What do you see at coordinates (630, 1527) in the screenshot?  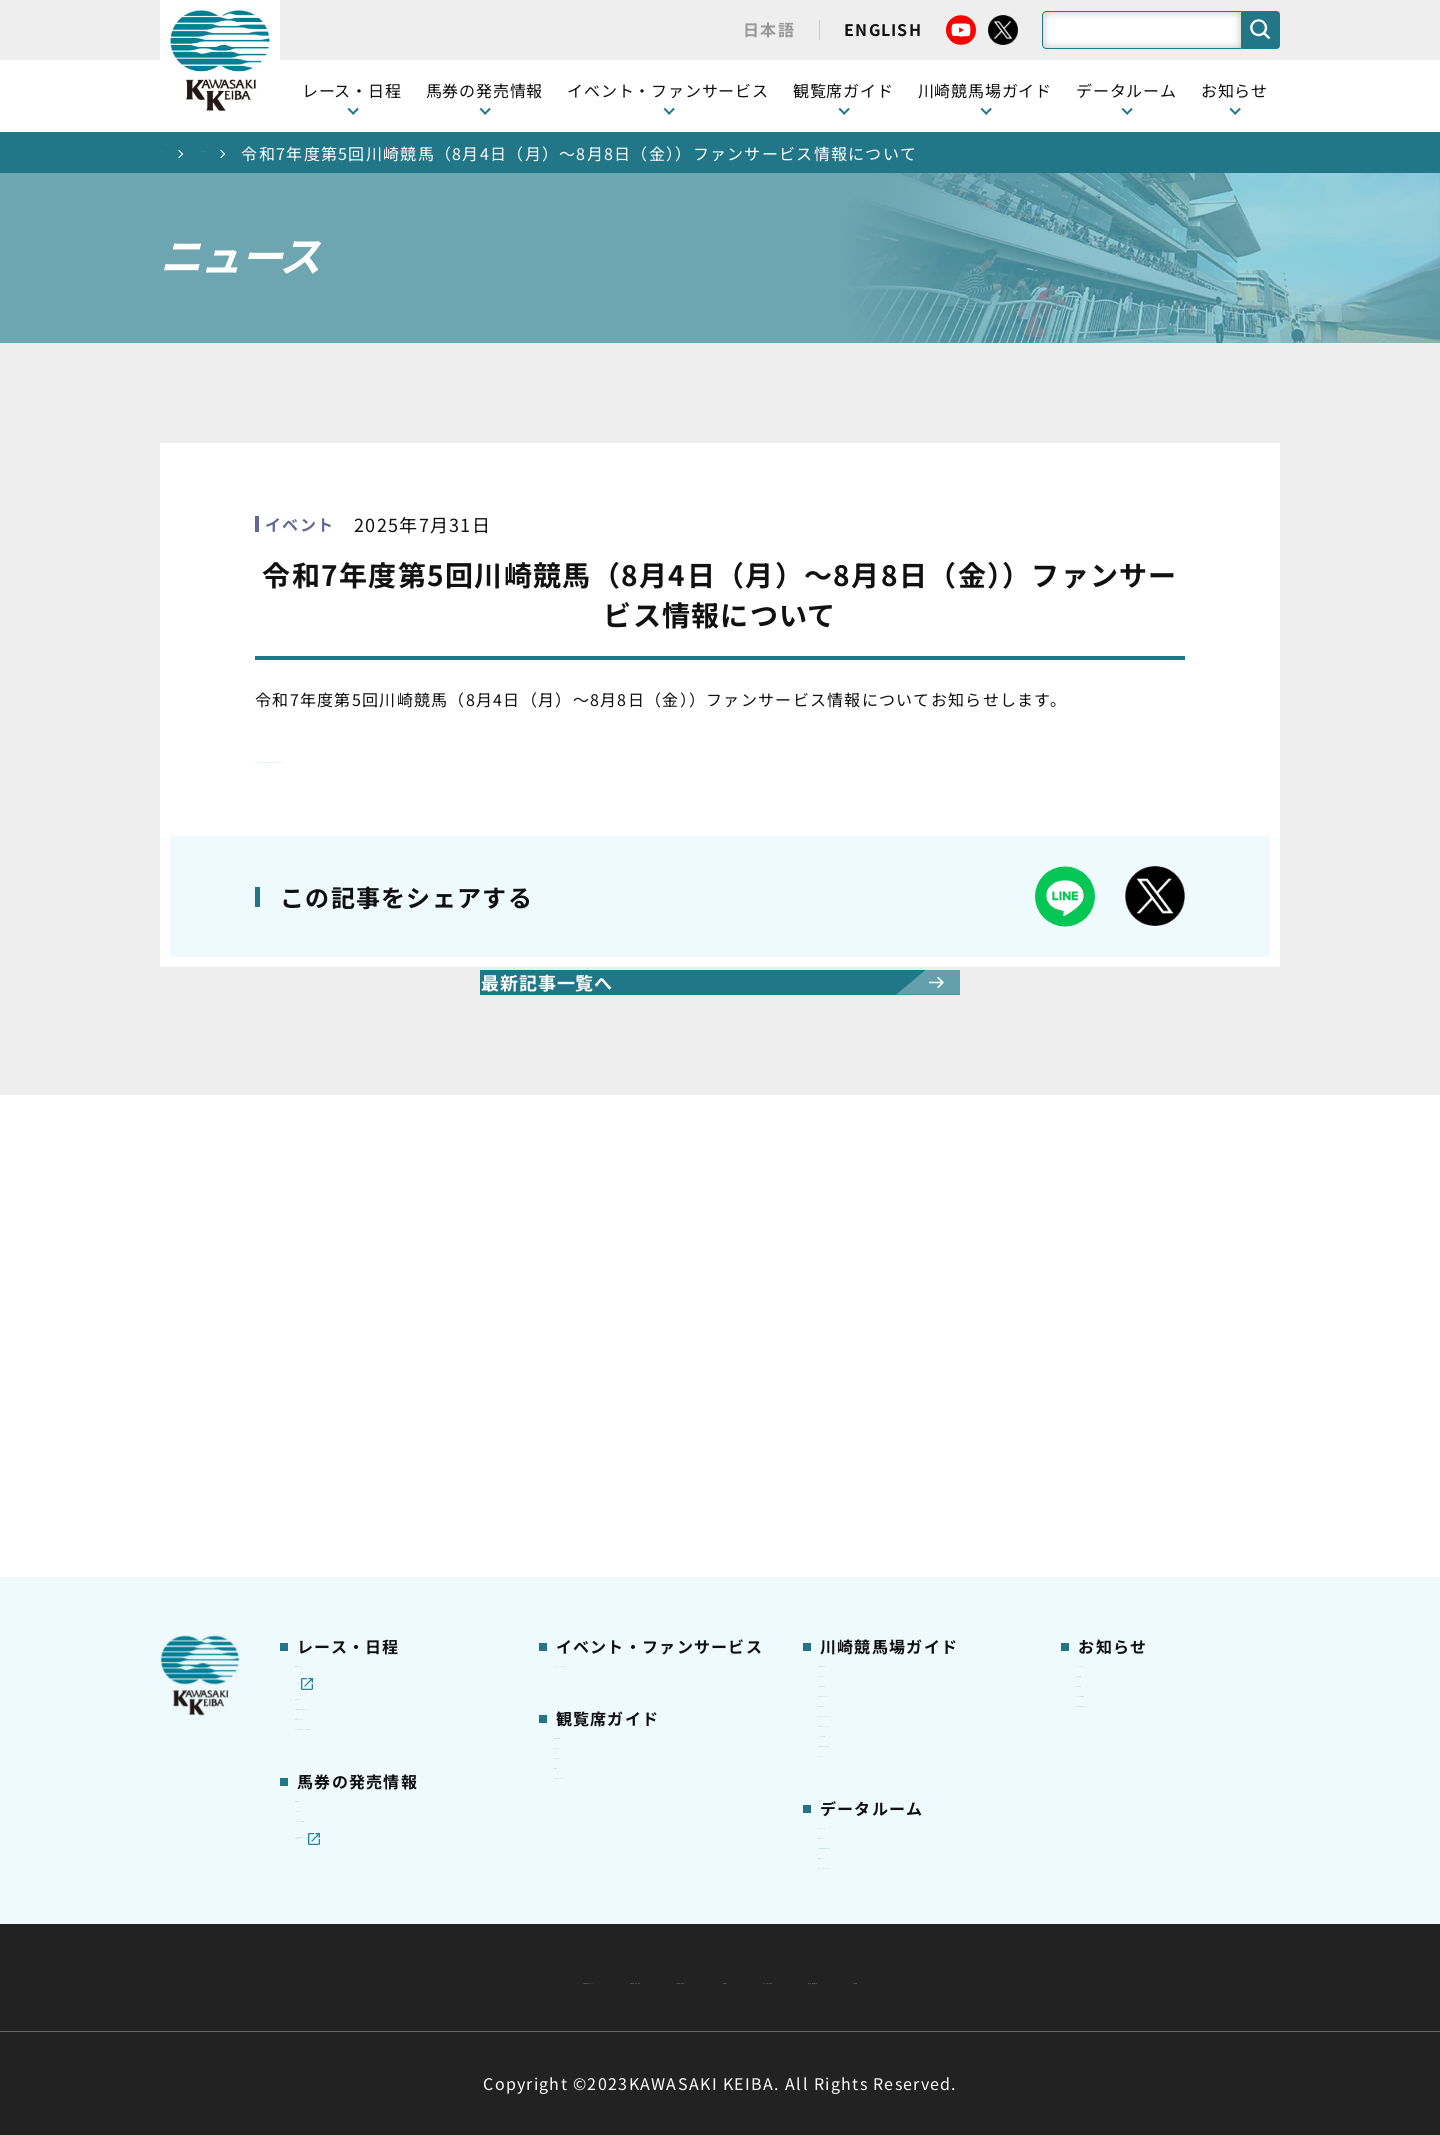 I see `ケンタッキーラウンジ` at bounding box center [630, 1527].